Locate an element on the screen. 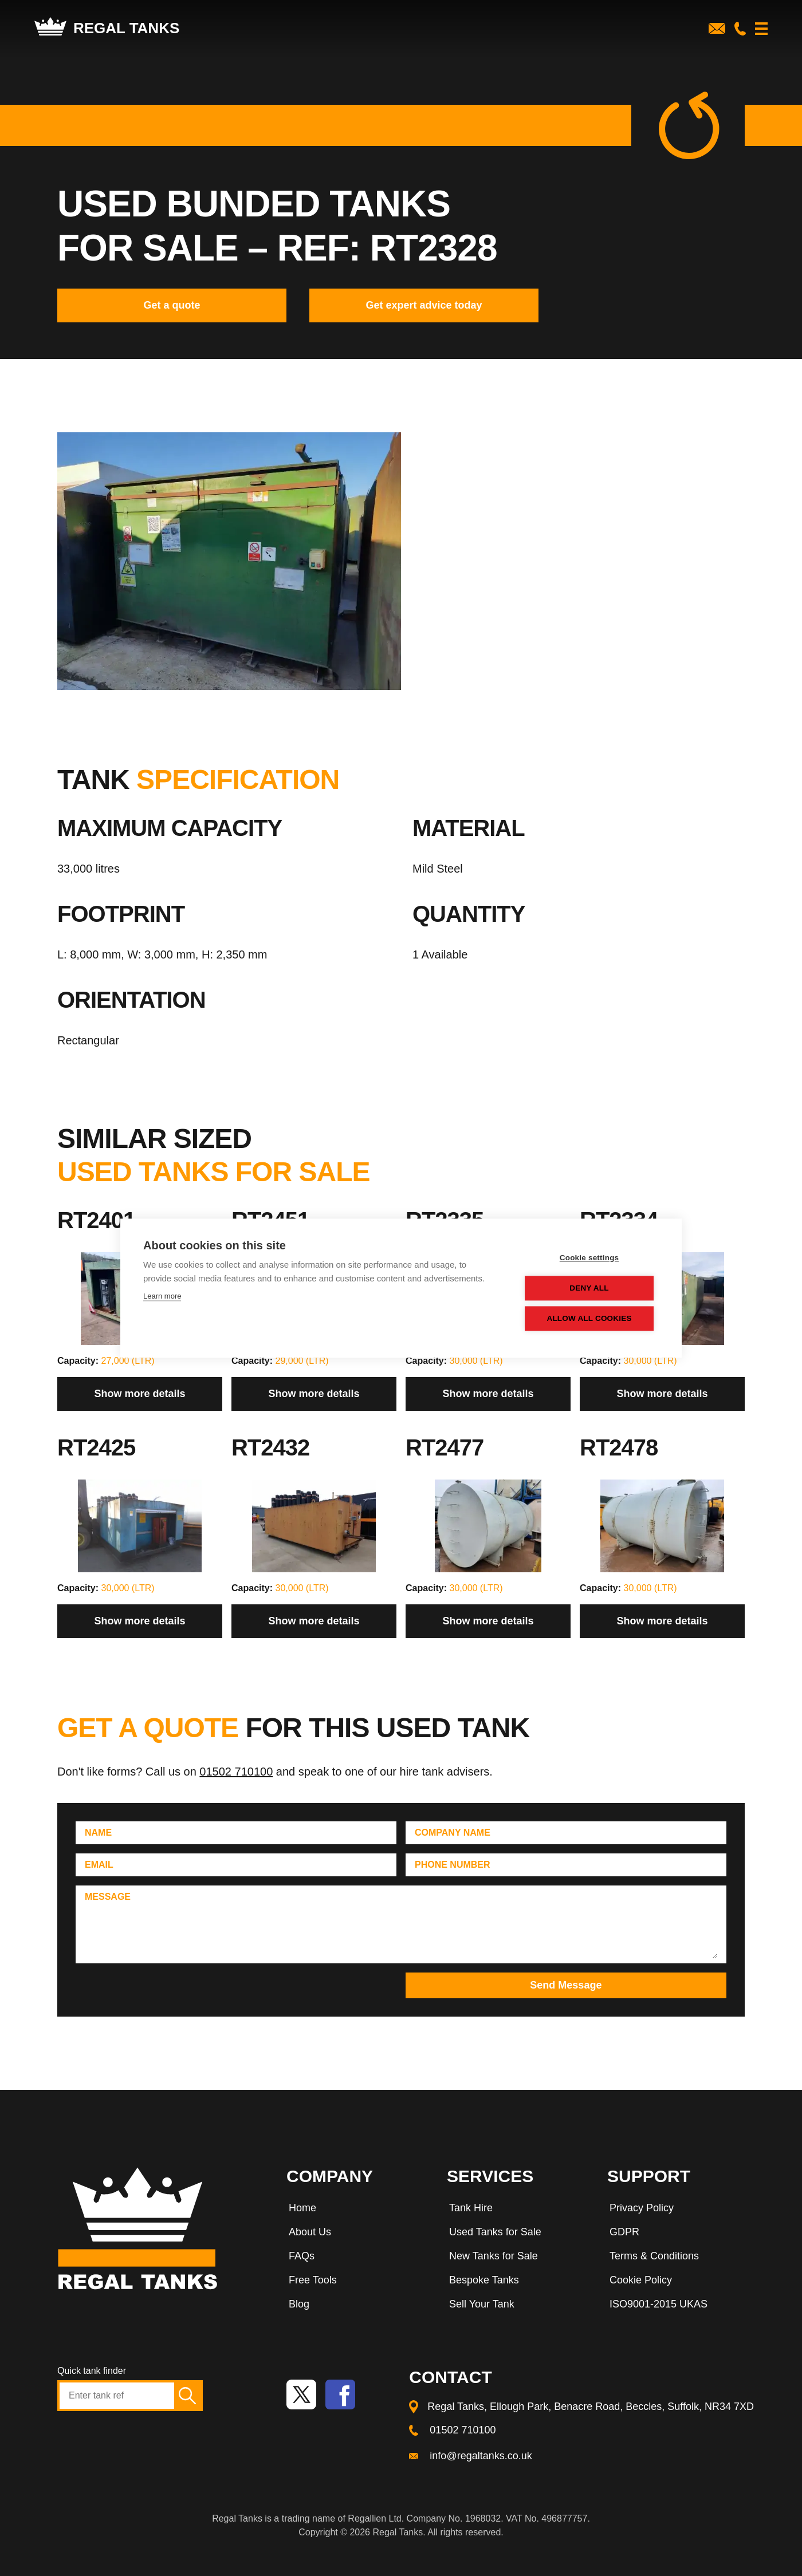 The image size is (802, 2576). About Us is located at coordinates (310, 2232).